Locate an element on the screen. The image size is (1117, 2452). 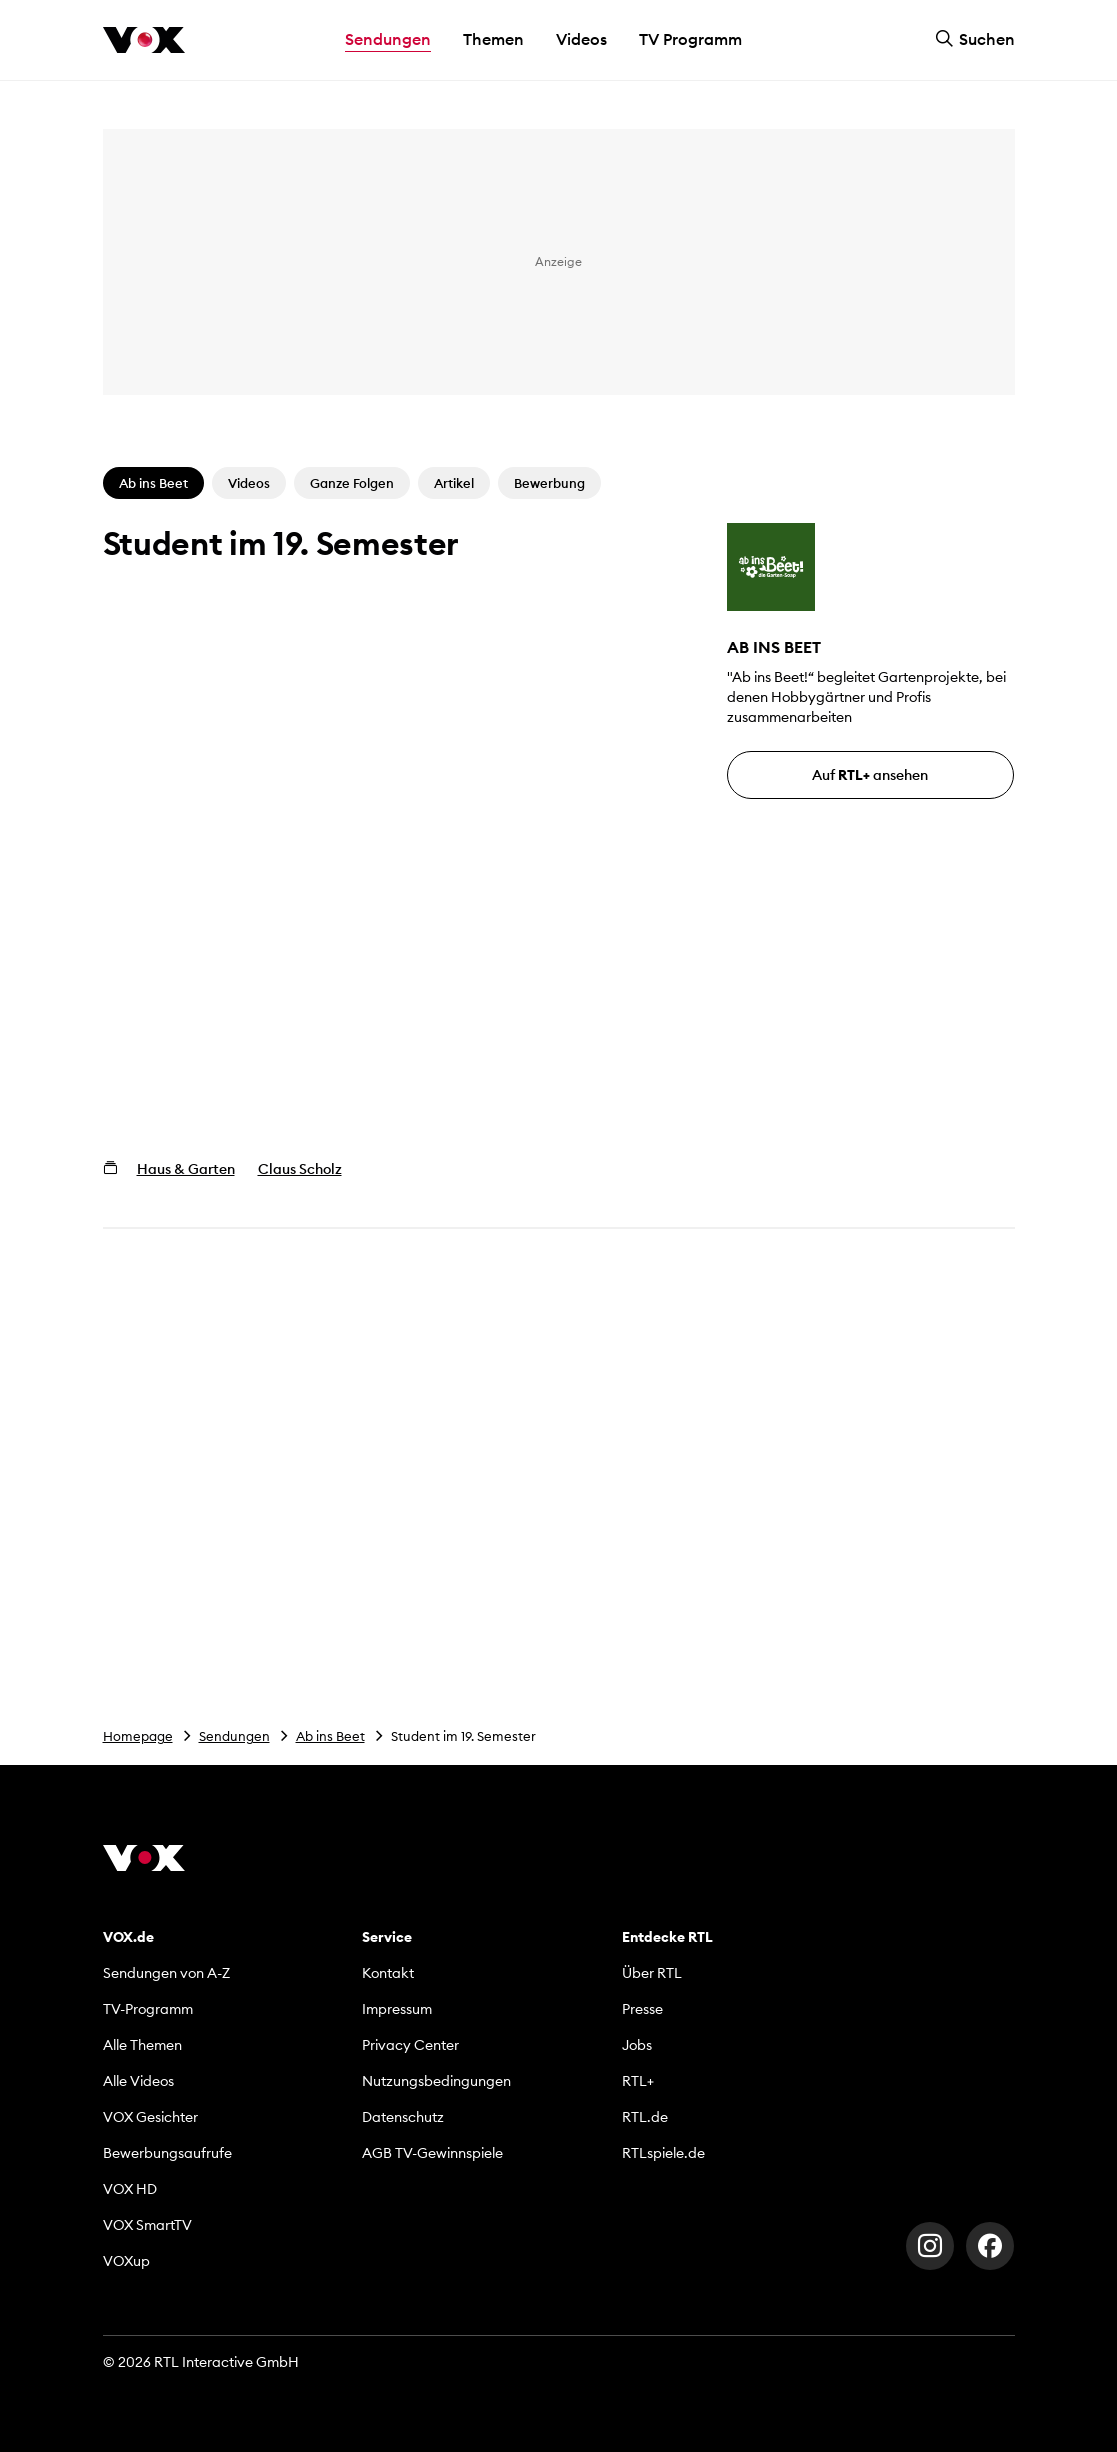
VOXup is located at coordinates (126, 2261).